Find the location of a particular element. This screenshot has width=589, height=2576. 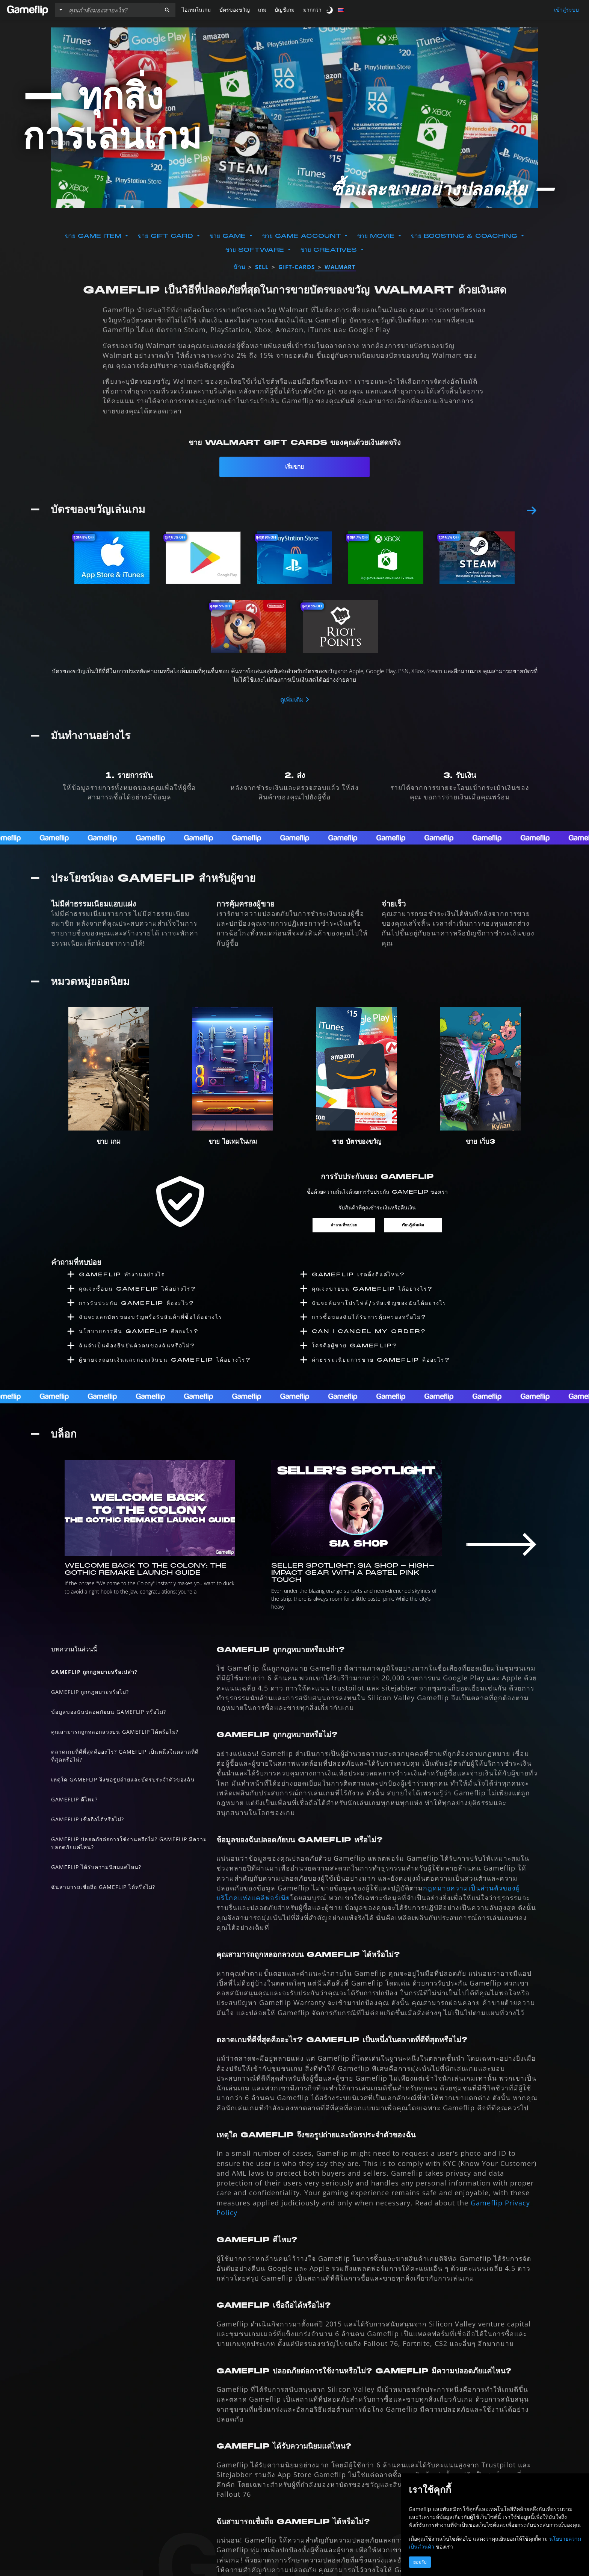

ขาย Boosting & Coaching is located at coordinates (465, 236).